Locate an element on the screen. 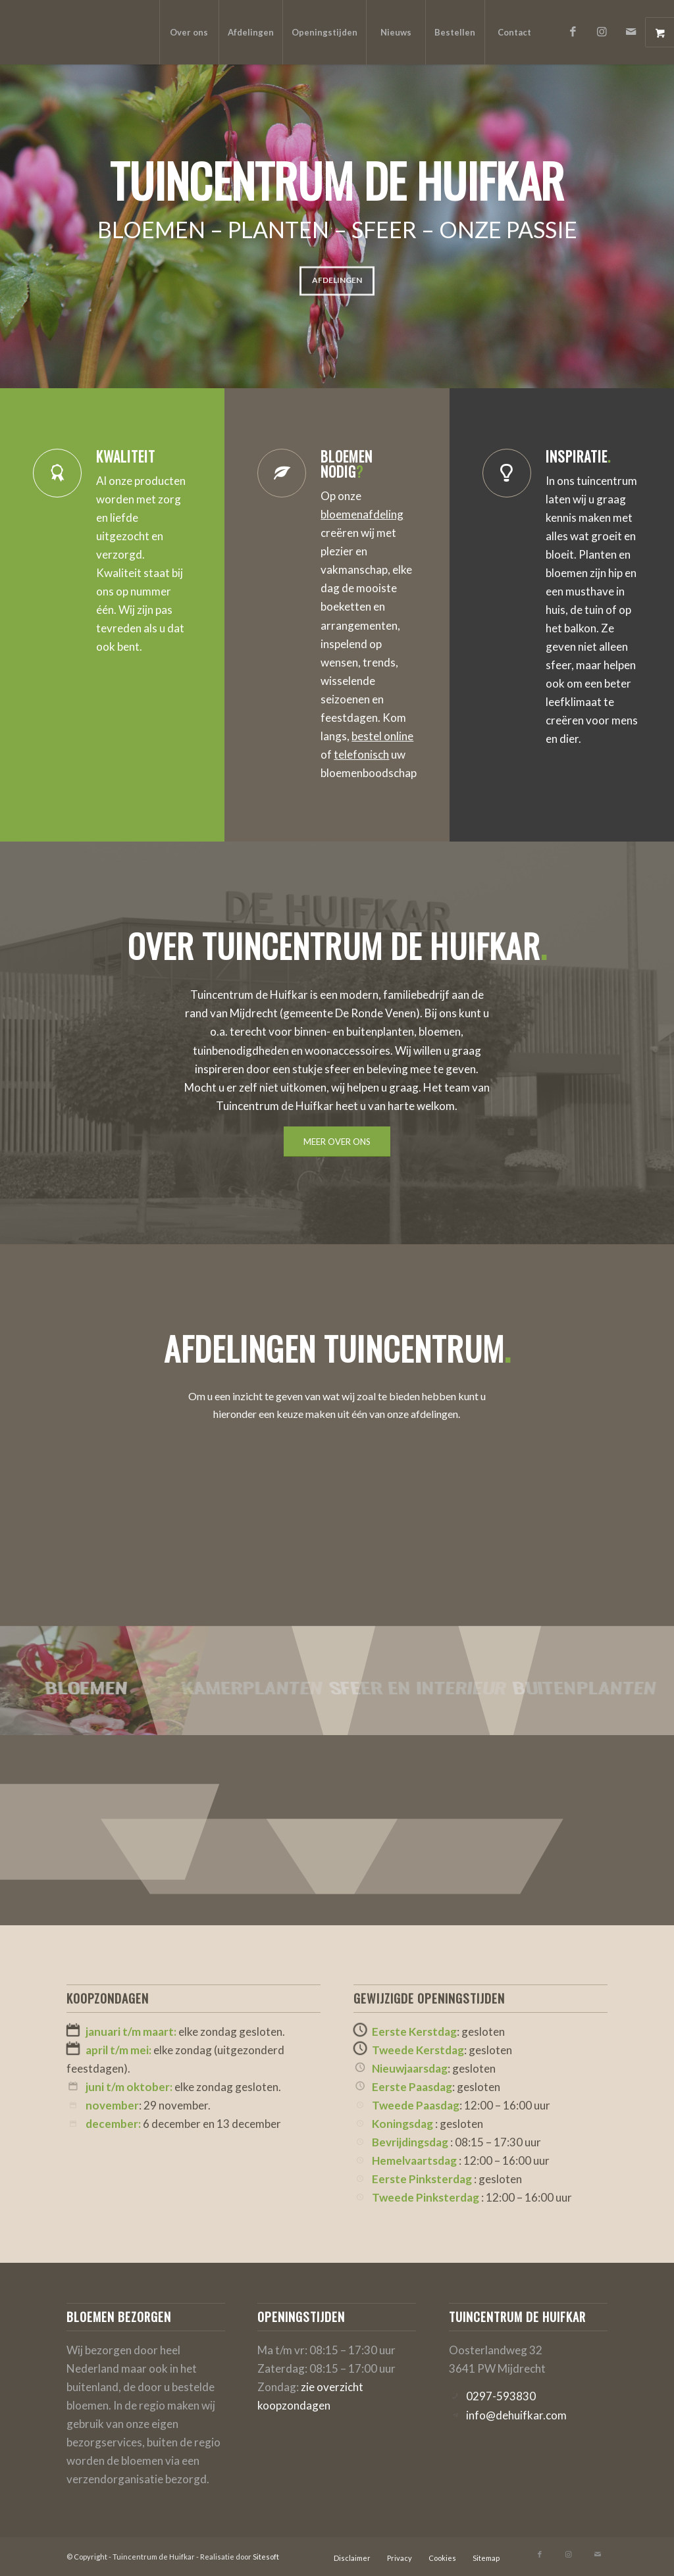  [Link naar Instagram] is located at coordinates (602, 31).